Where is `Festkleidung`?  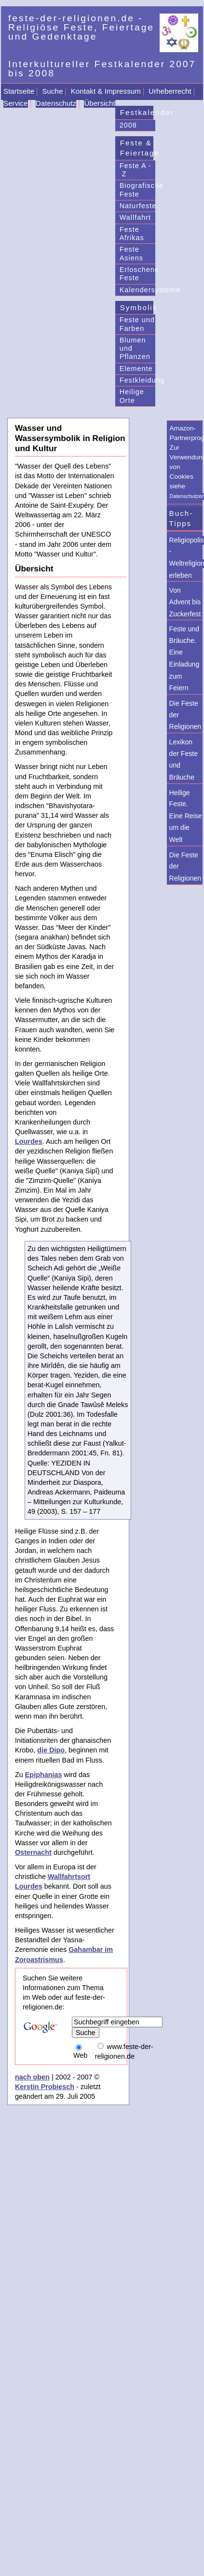 Festkleidung is located at coordinates (138, 380).